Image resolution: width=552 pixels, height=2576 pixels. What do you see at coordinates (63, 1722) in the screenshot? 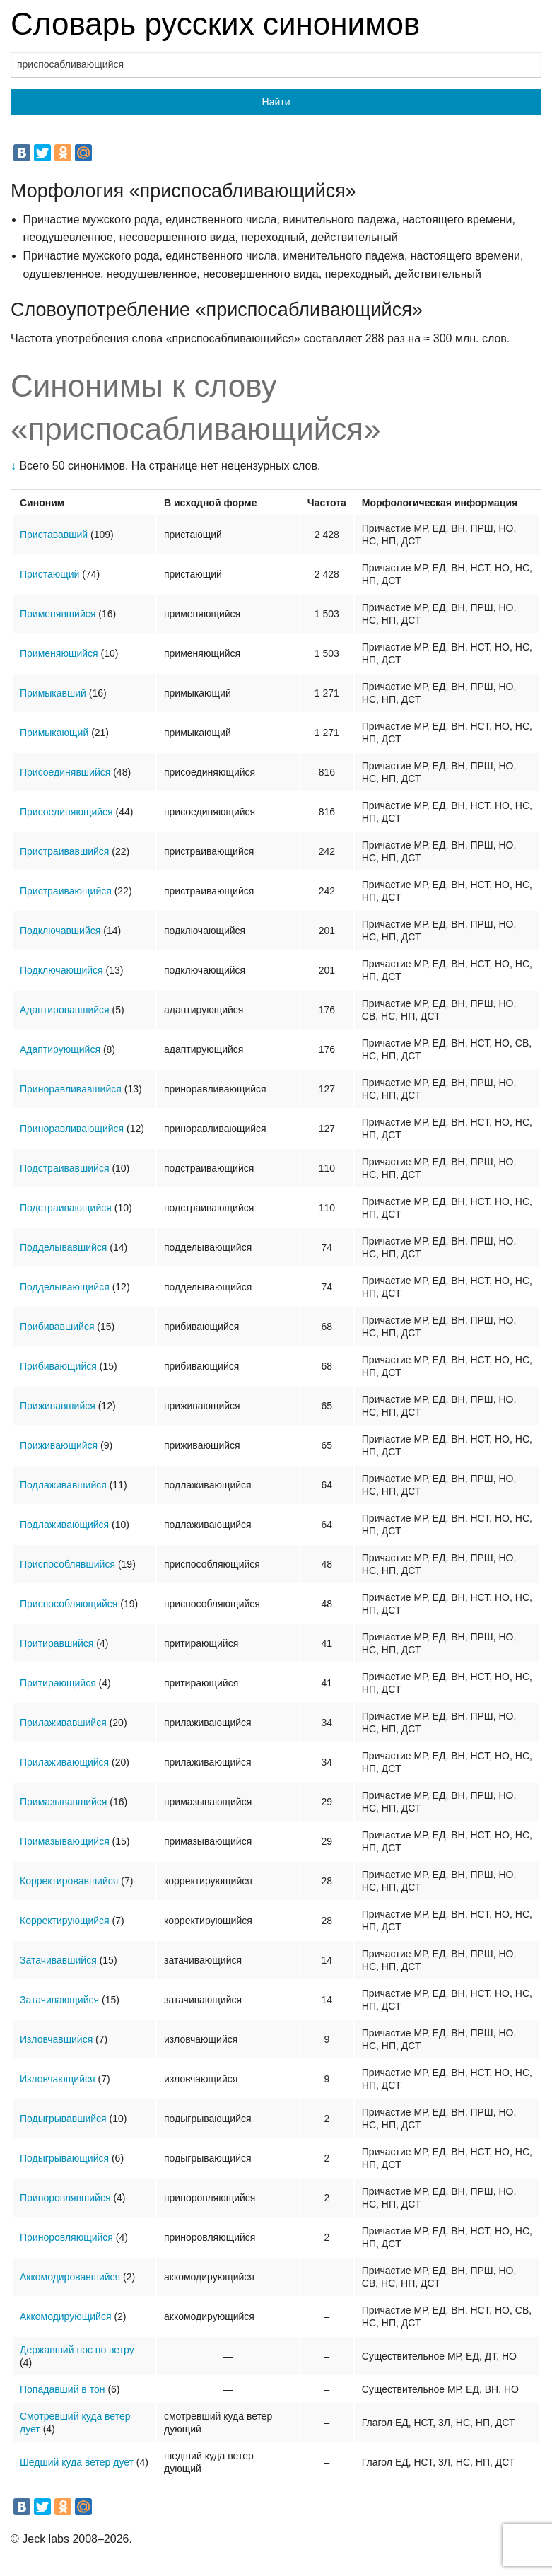
I see `Прилаживавшийся` at bounding box center [63, 1722].